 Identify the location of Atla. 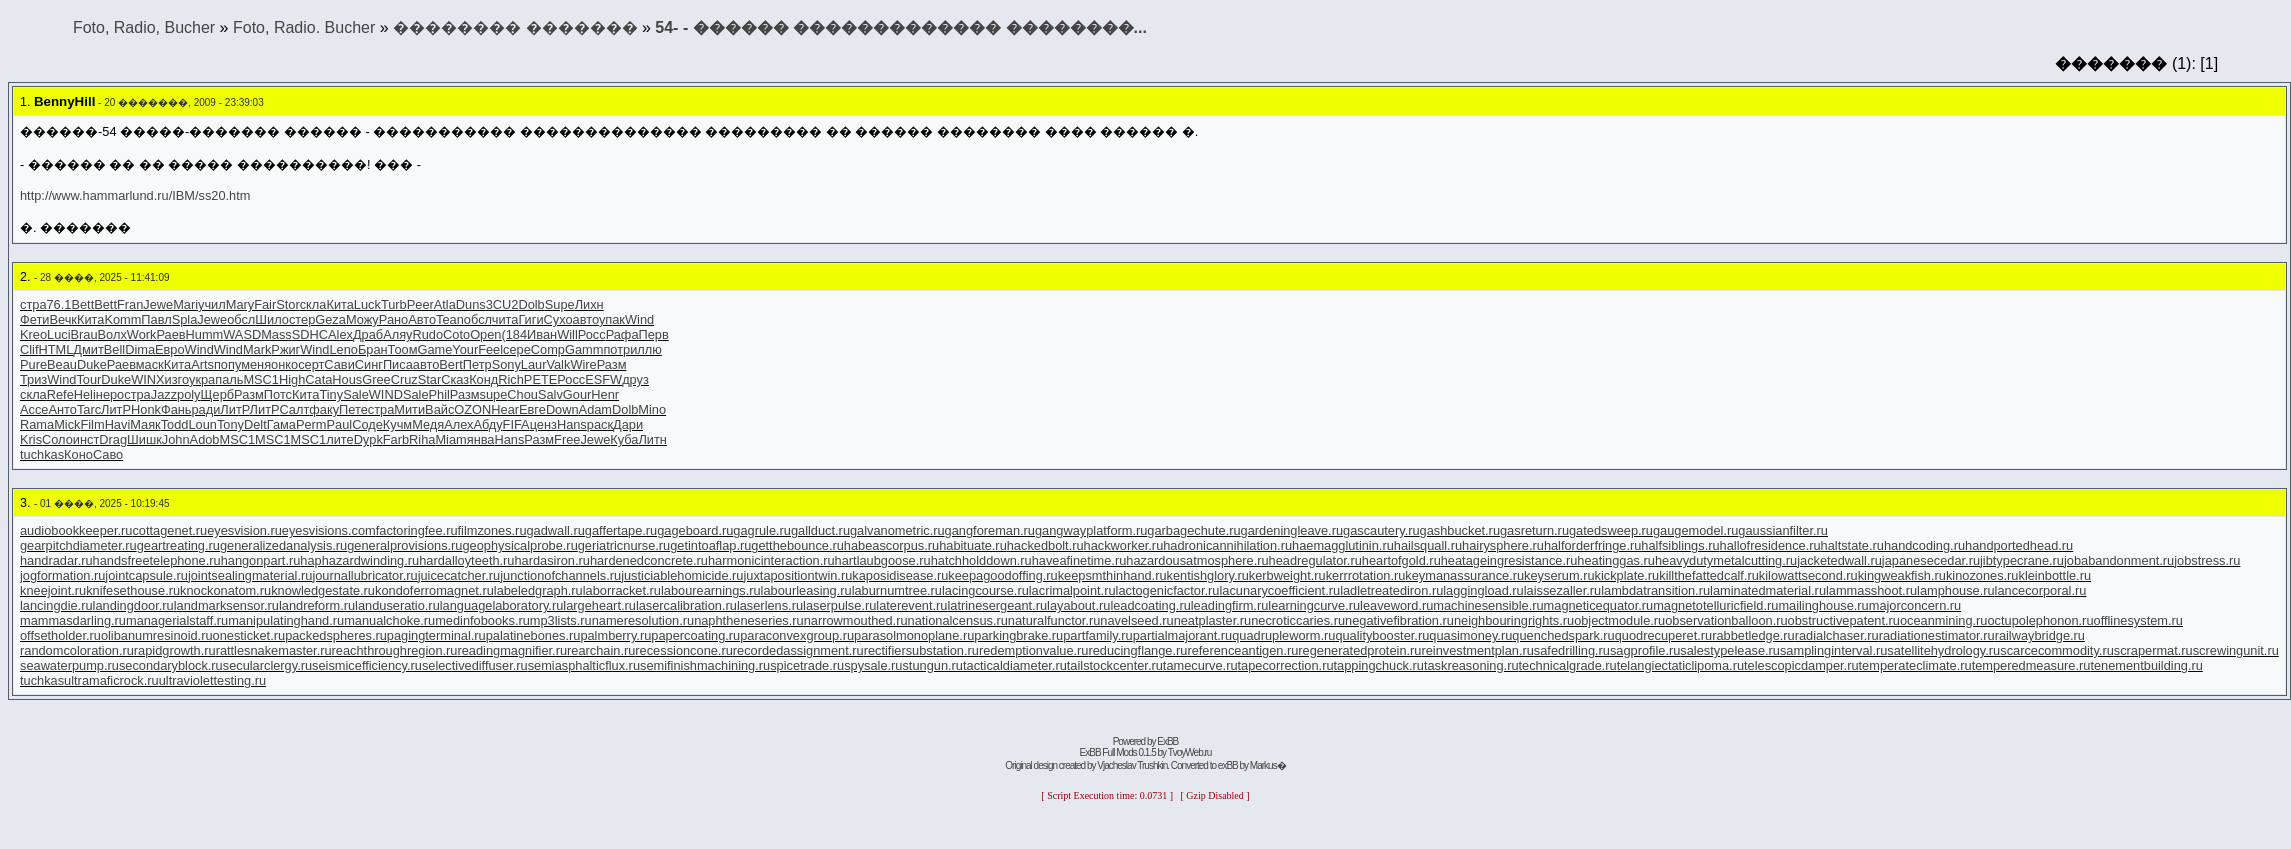
(445, 304).